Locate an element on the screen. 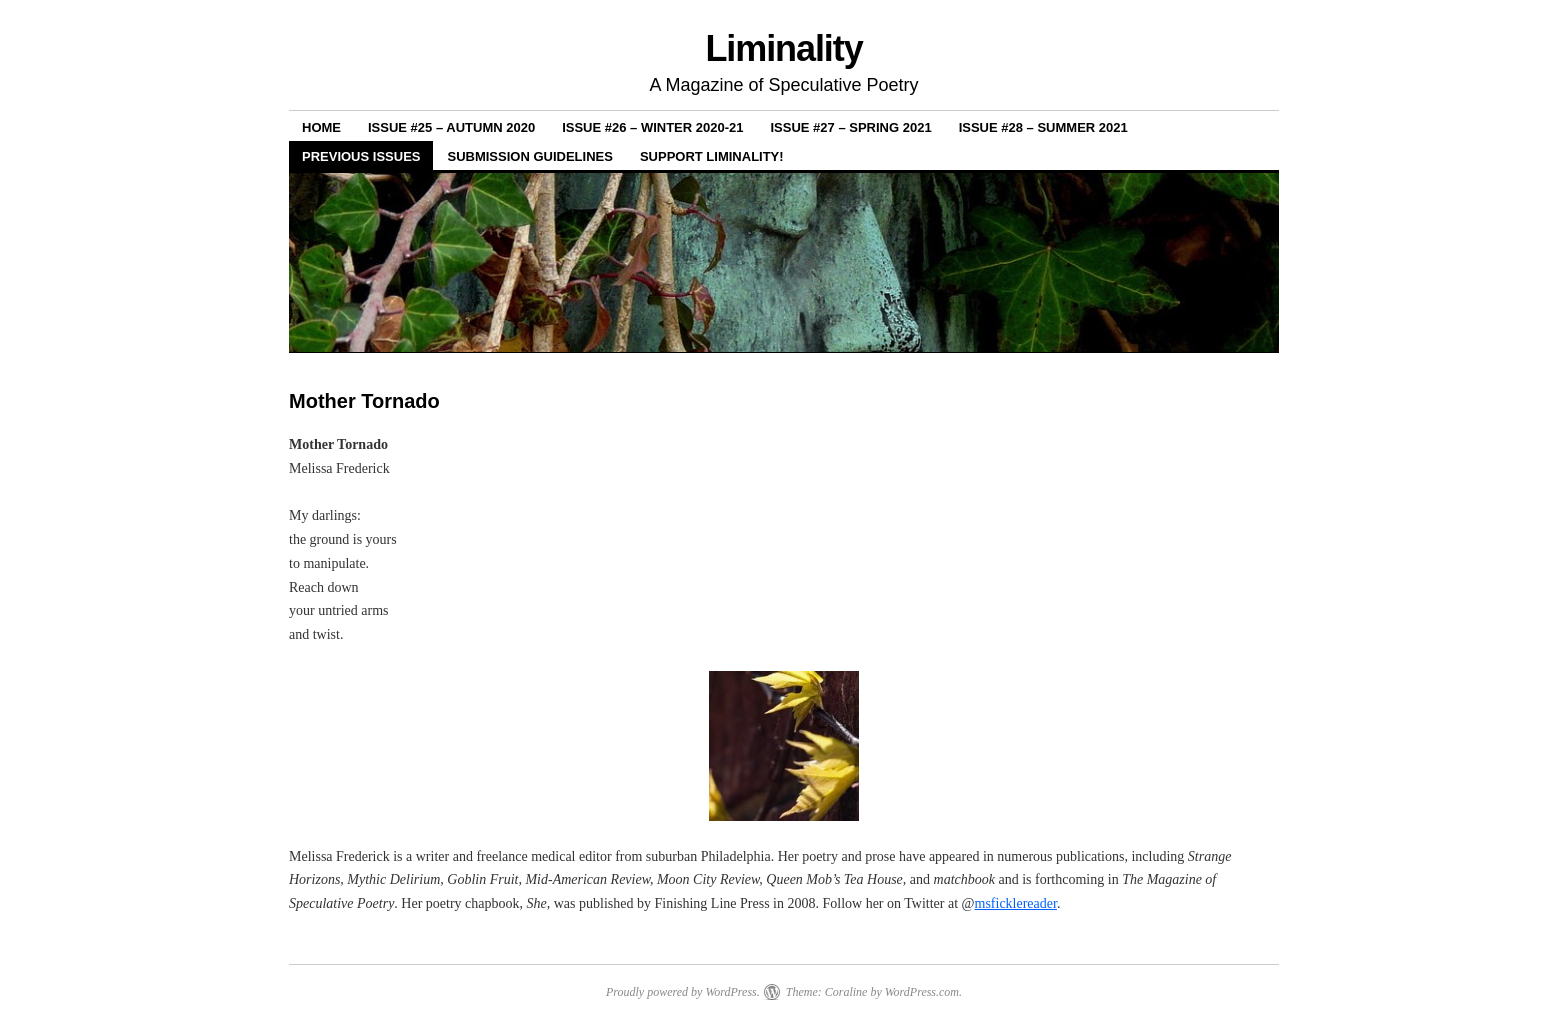 This screenshot has width=1568, height=1024. Submission Guidelines is located at coordinates (529, 156).